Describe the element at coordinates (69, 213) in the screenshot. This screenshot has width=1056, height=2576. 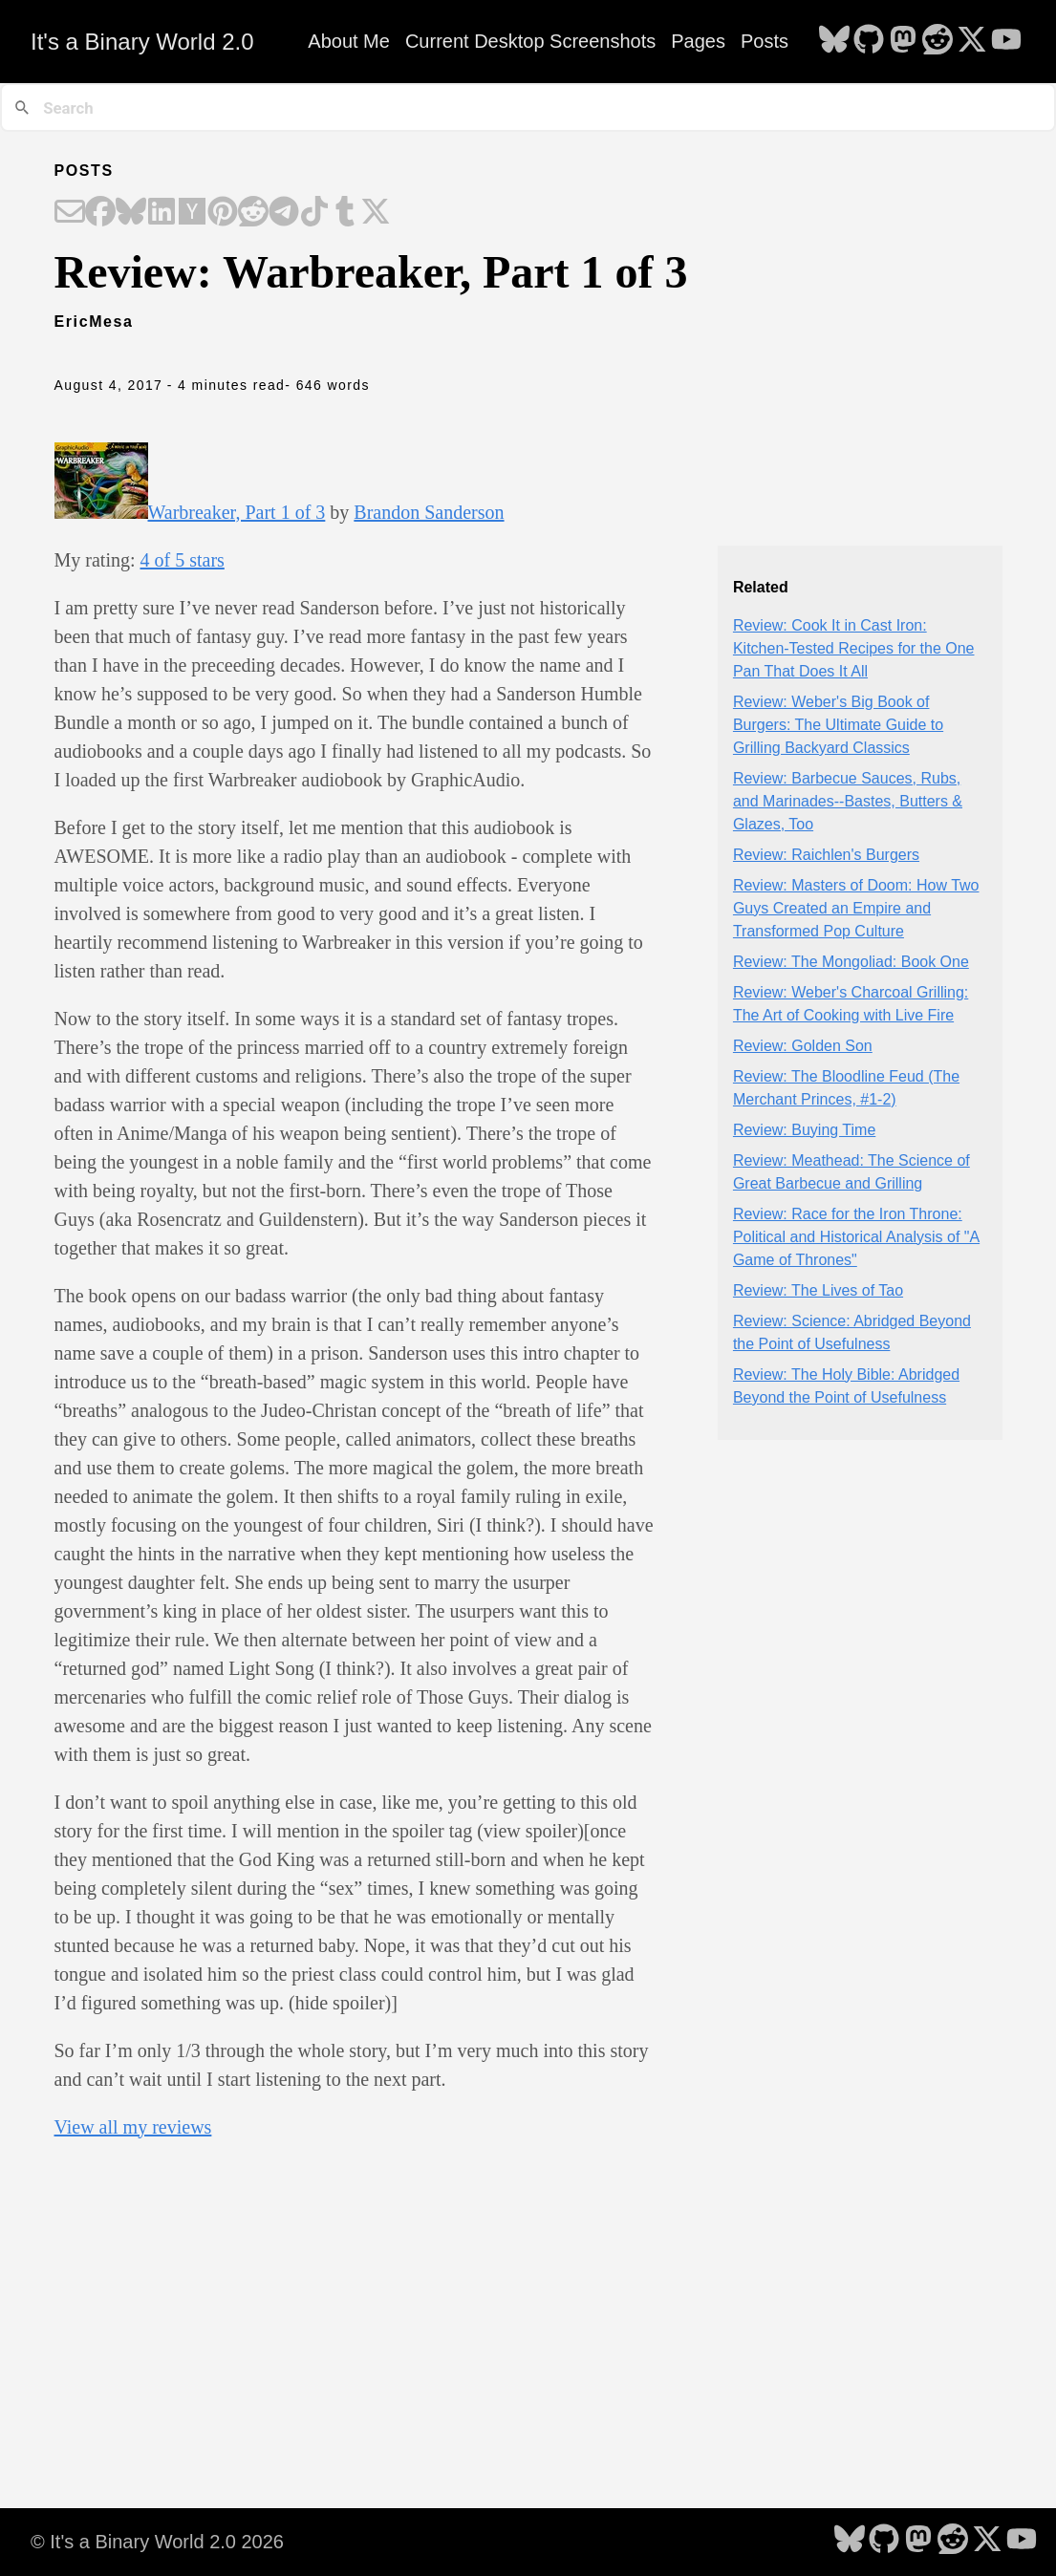
I see `[Share on Email]` at that location.